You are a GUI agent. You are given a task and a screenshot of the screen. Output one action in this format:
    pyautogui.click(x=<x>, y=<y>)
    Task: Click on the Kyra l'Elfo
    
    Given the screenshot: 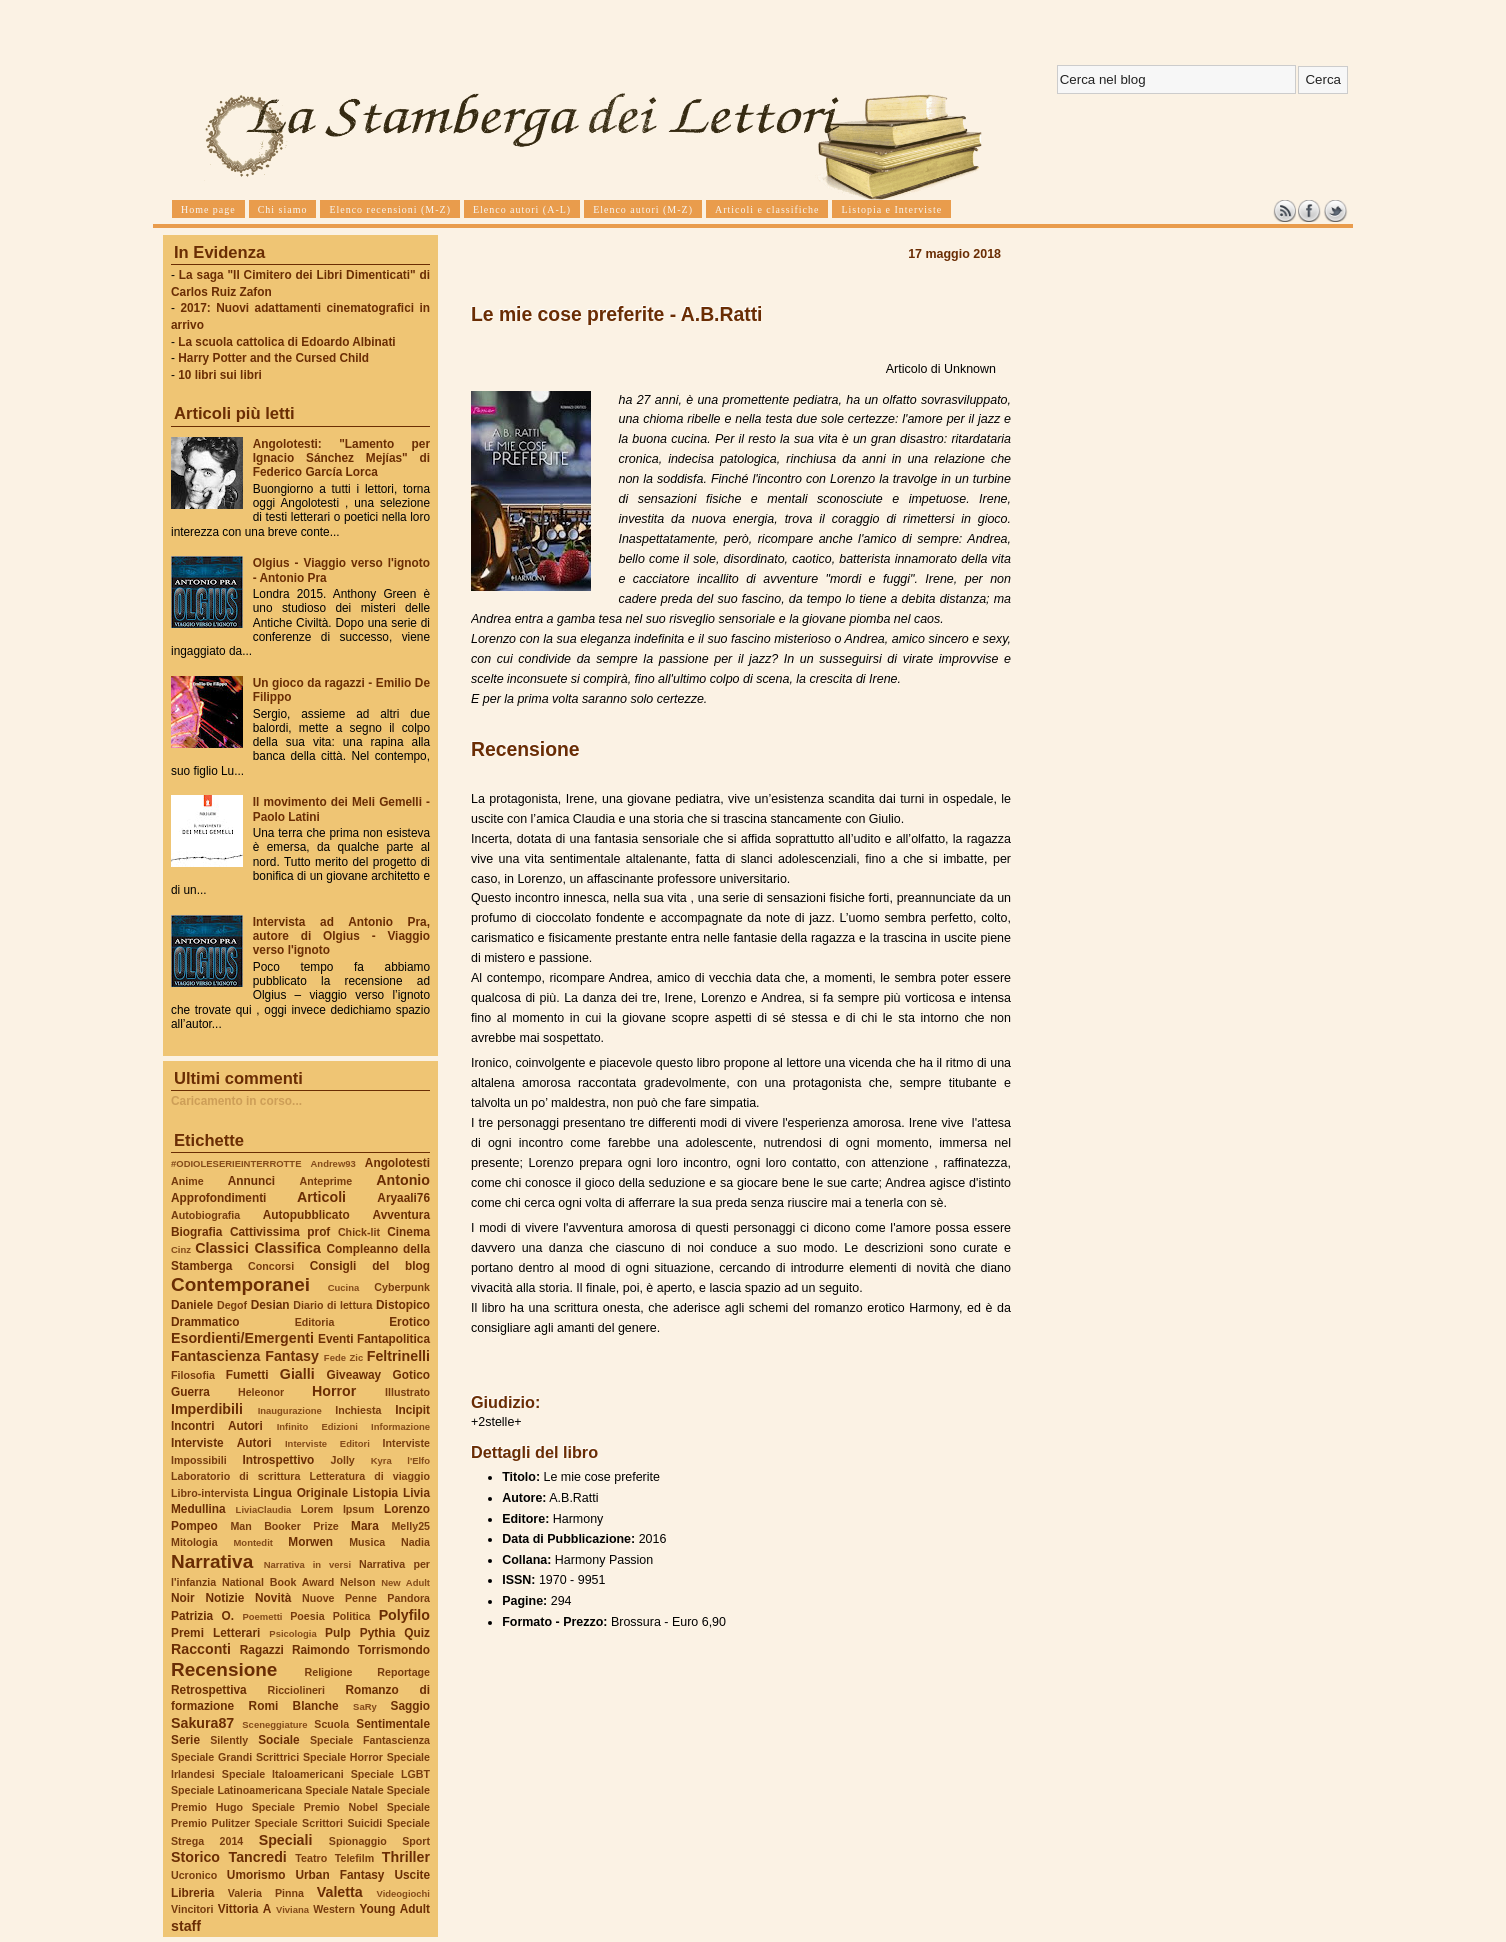 What is the action you would take?
    pyautogui.click(x=400, y=1460)
    